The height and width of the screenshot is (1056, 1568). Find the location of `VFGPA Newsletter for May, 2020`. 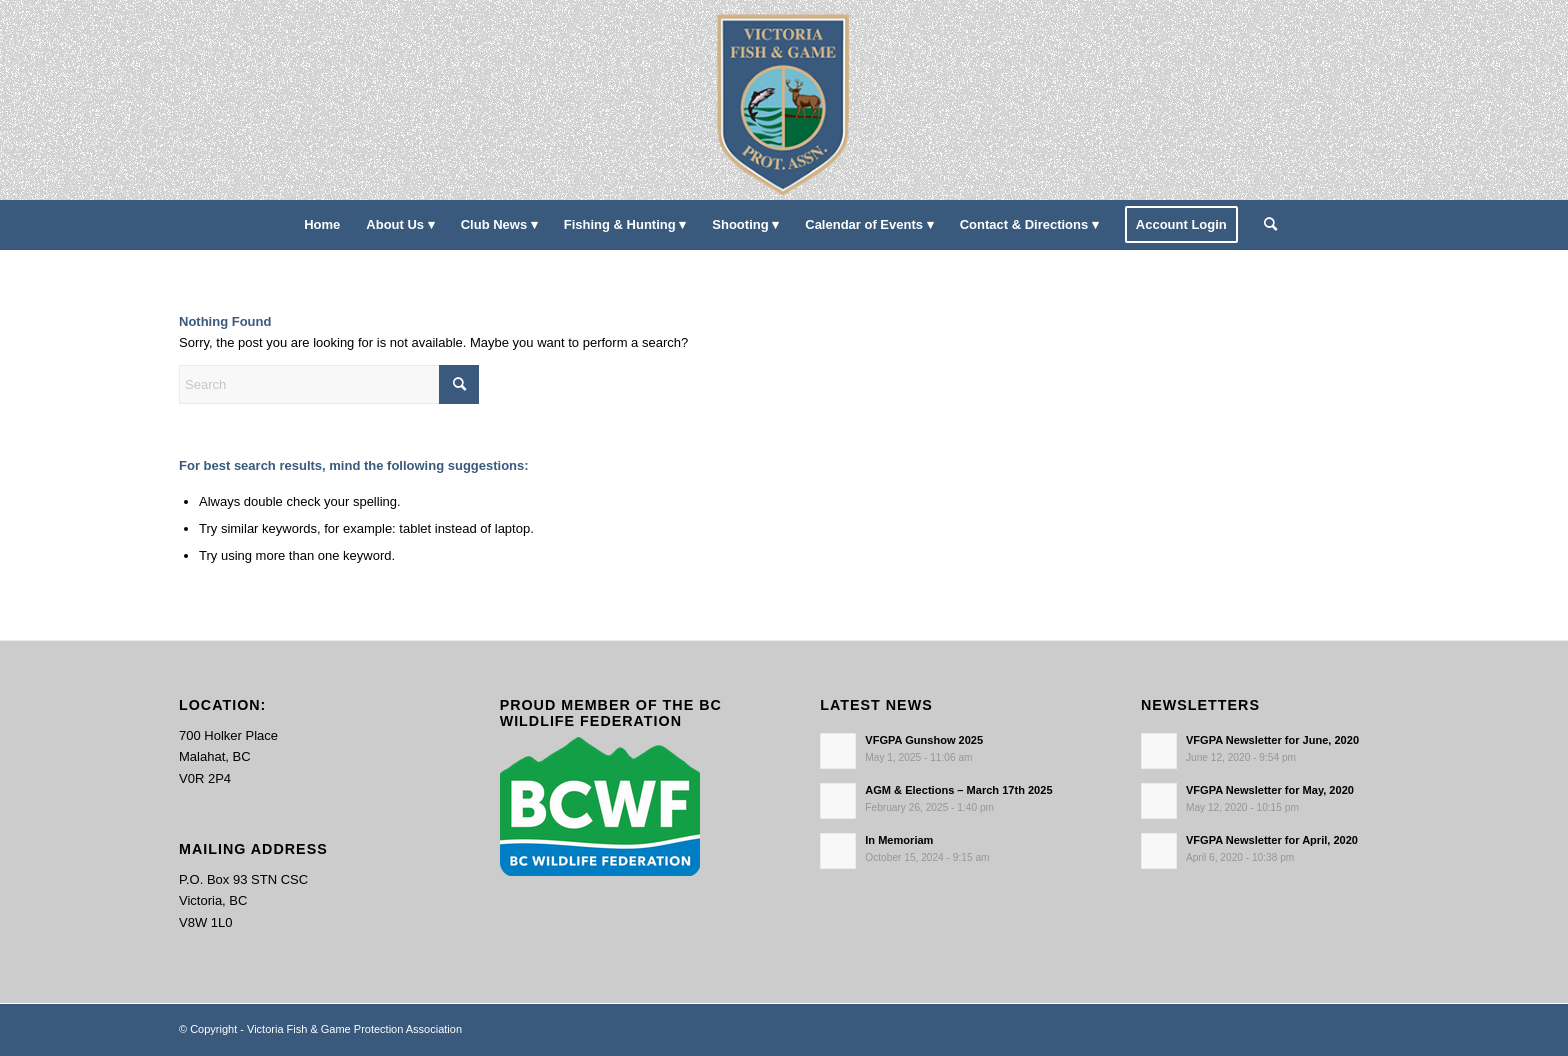

VFGPA Newsletter for May, 2020 is located at coordinates (1270, 790).